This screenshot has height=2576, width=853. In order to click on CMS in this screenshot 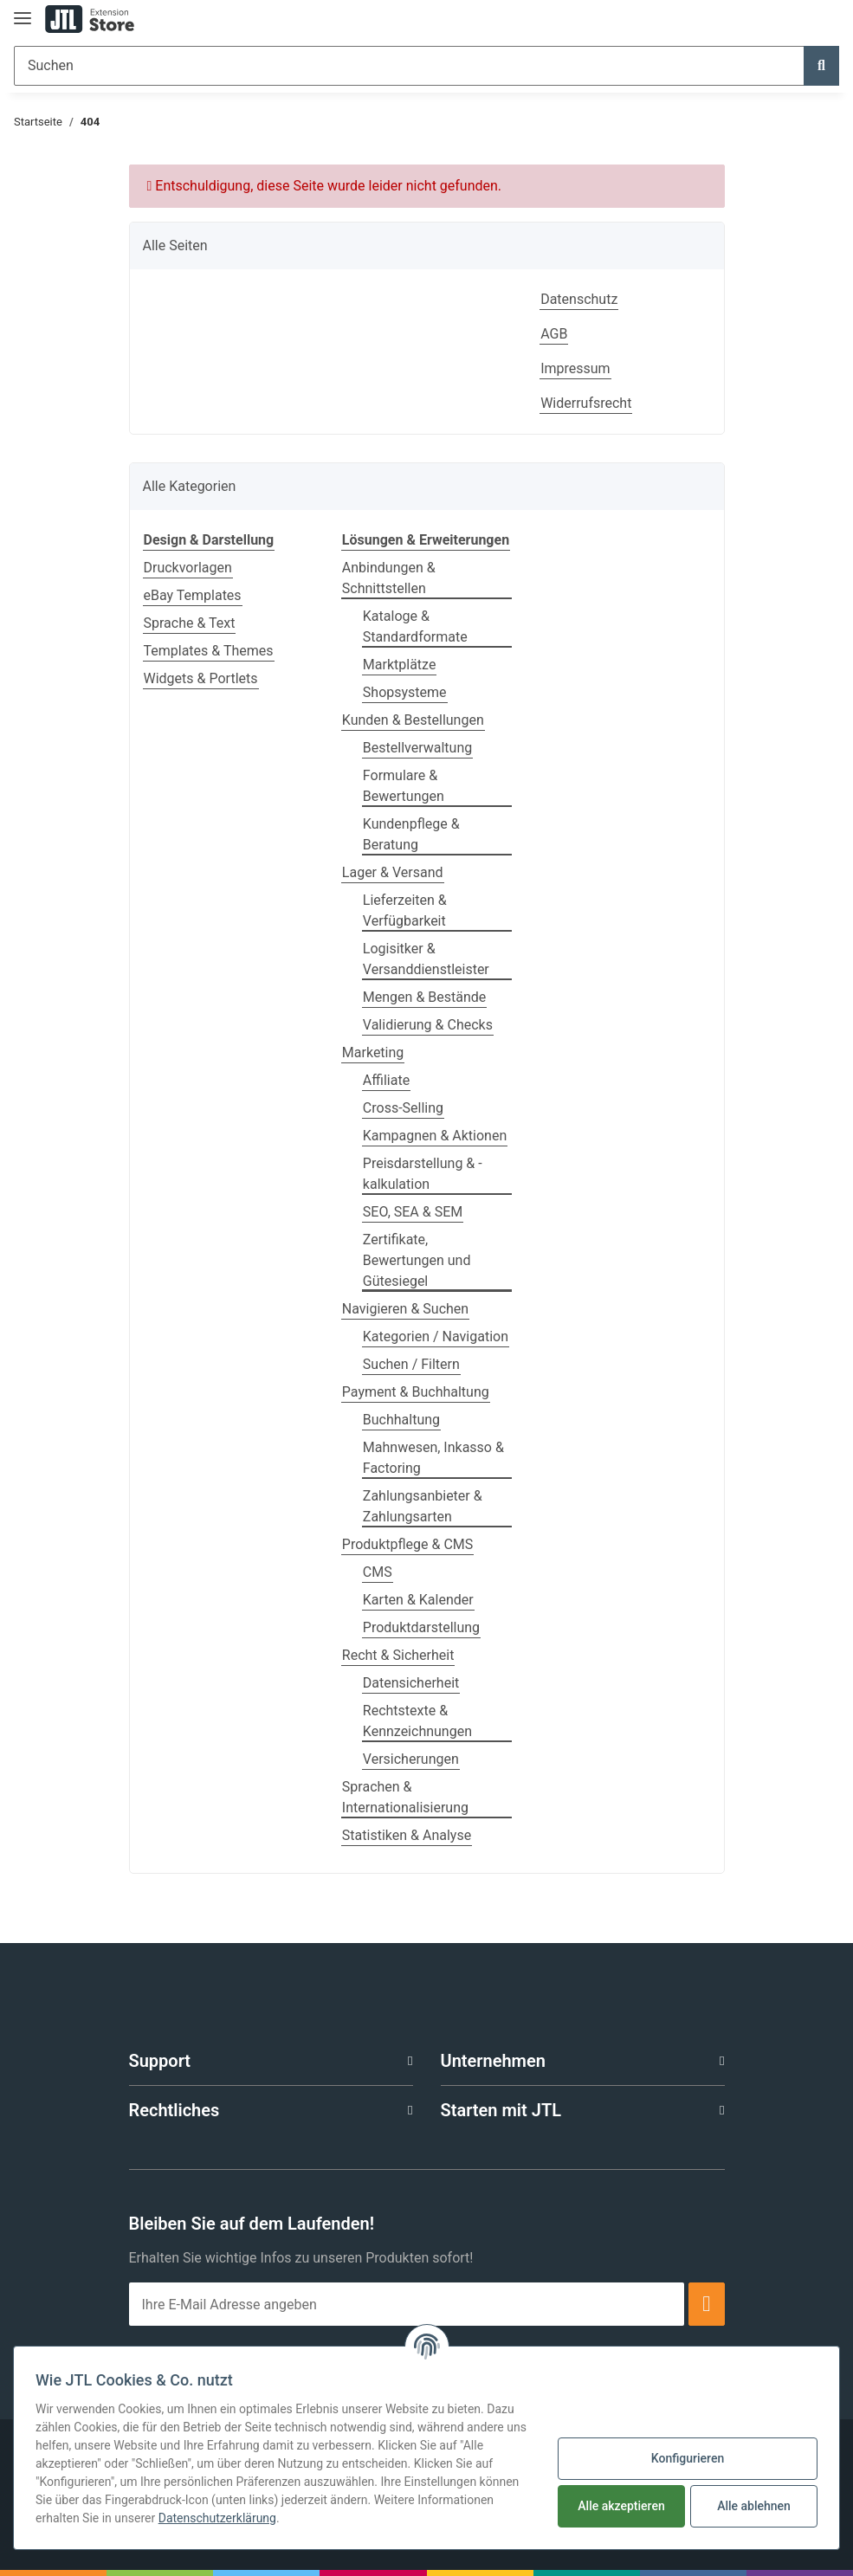, I will do `click(377, 1572)`.